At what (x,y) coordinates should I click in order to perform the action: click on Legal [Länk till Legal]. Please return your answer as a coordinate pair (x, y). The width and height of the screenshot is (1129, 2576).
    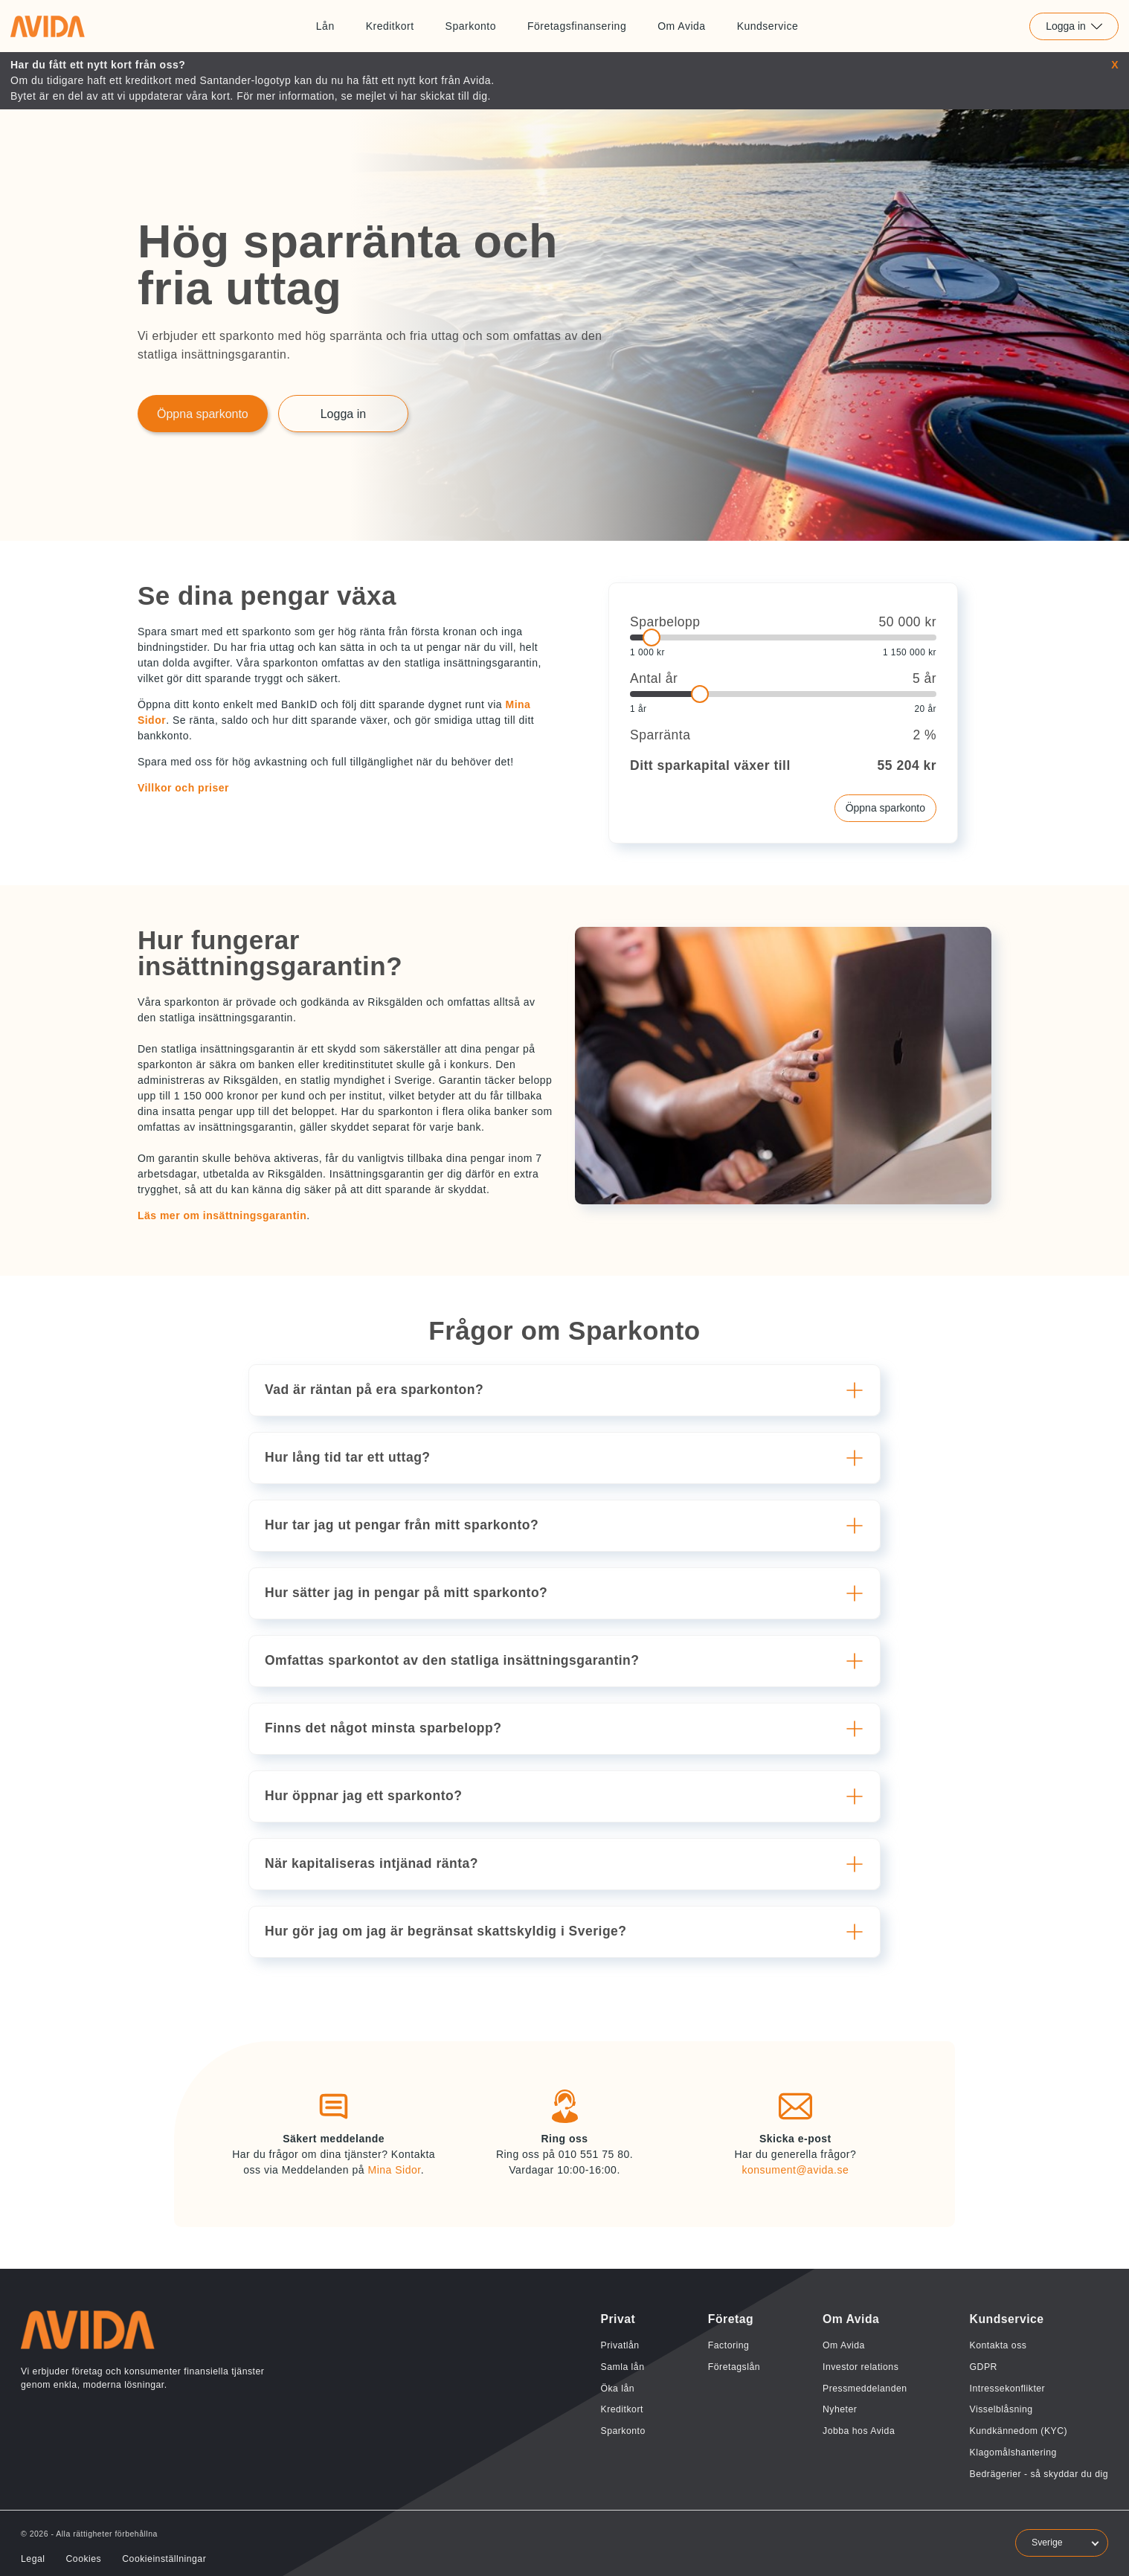
    Looking at the image, I should click on (33, 2559).